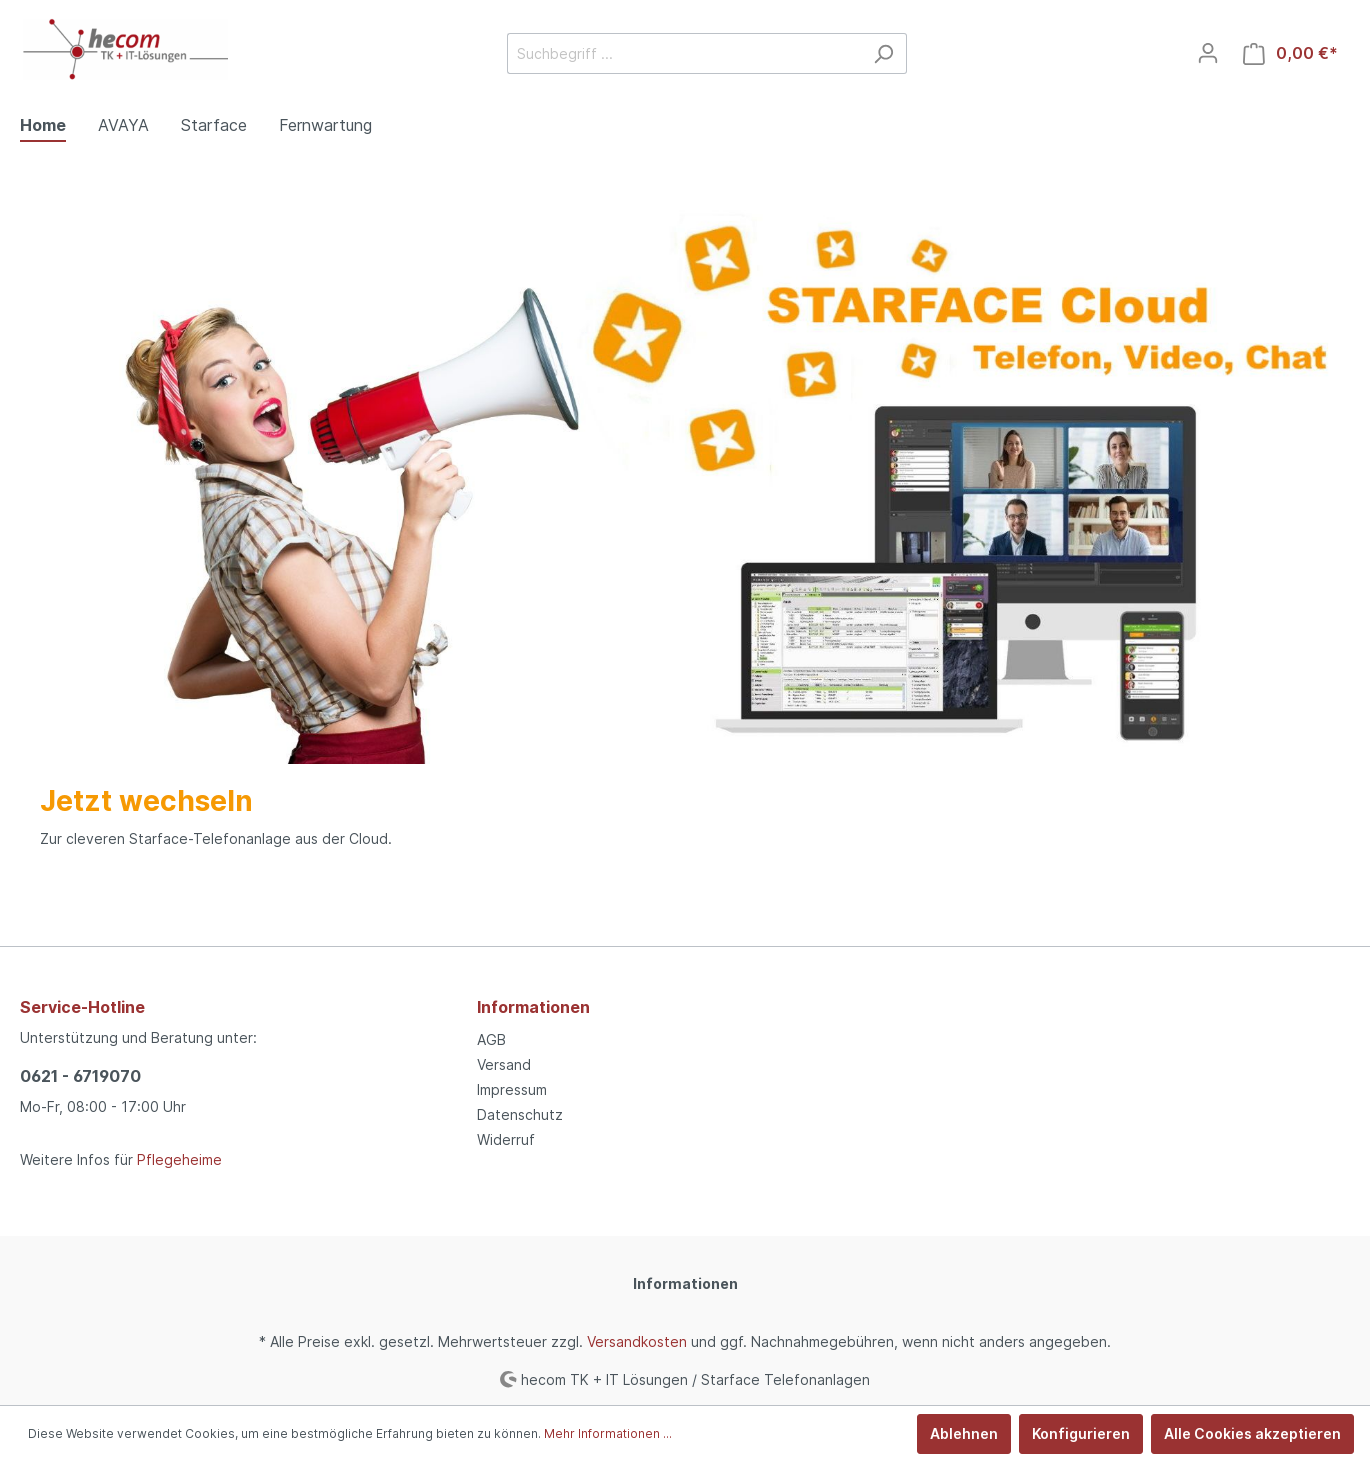  I want to click on [Warenkorb], so click(1290, 53).